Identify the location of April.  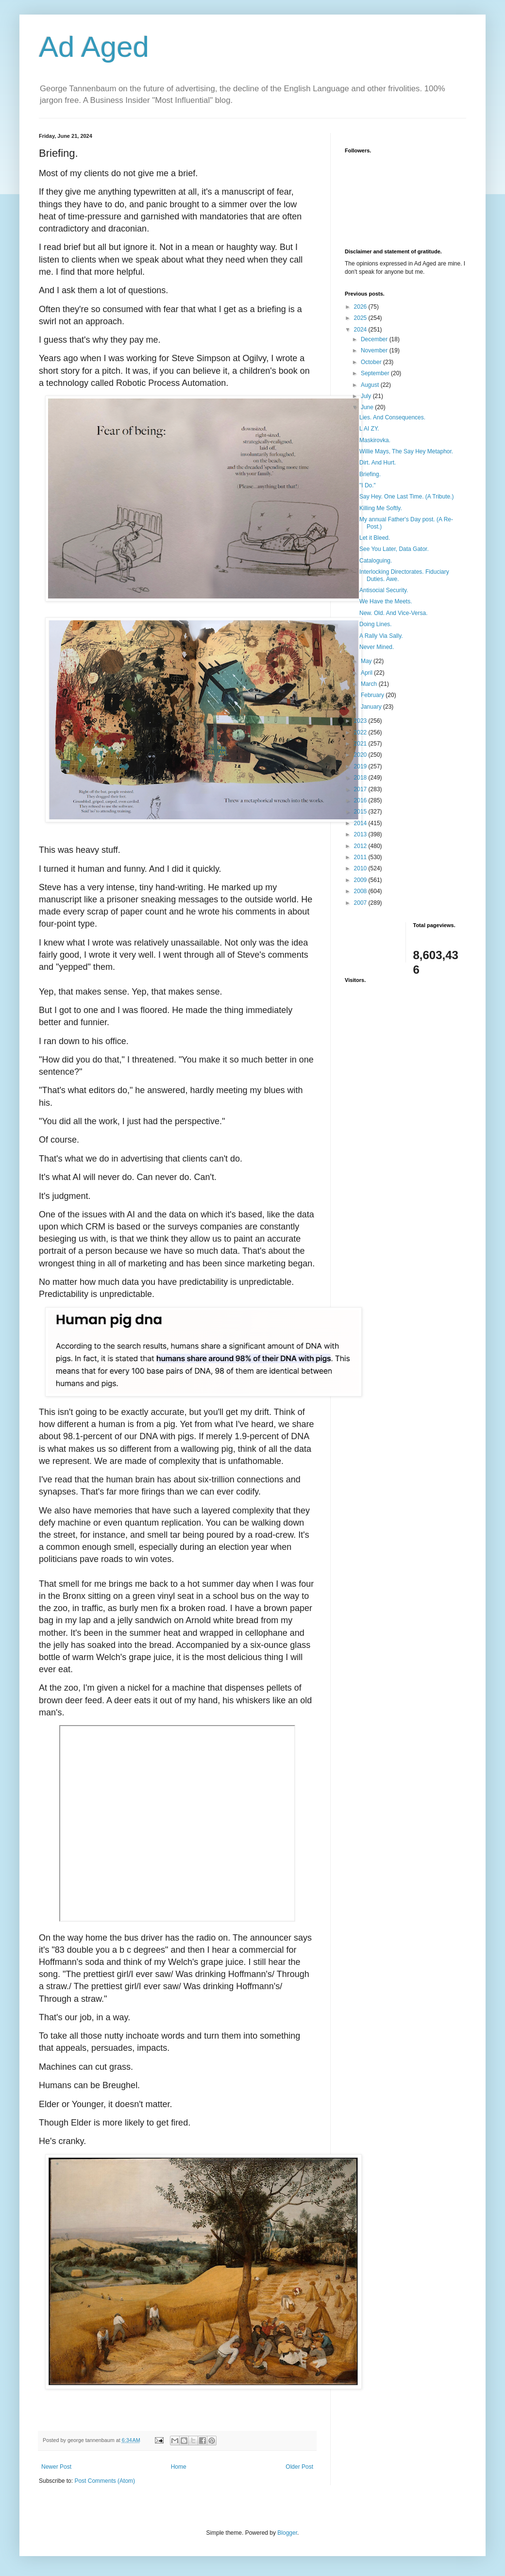
(367, 672).